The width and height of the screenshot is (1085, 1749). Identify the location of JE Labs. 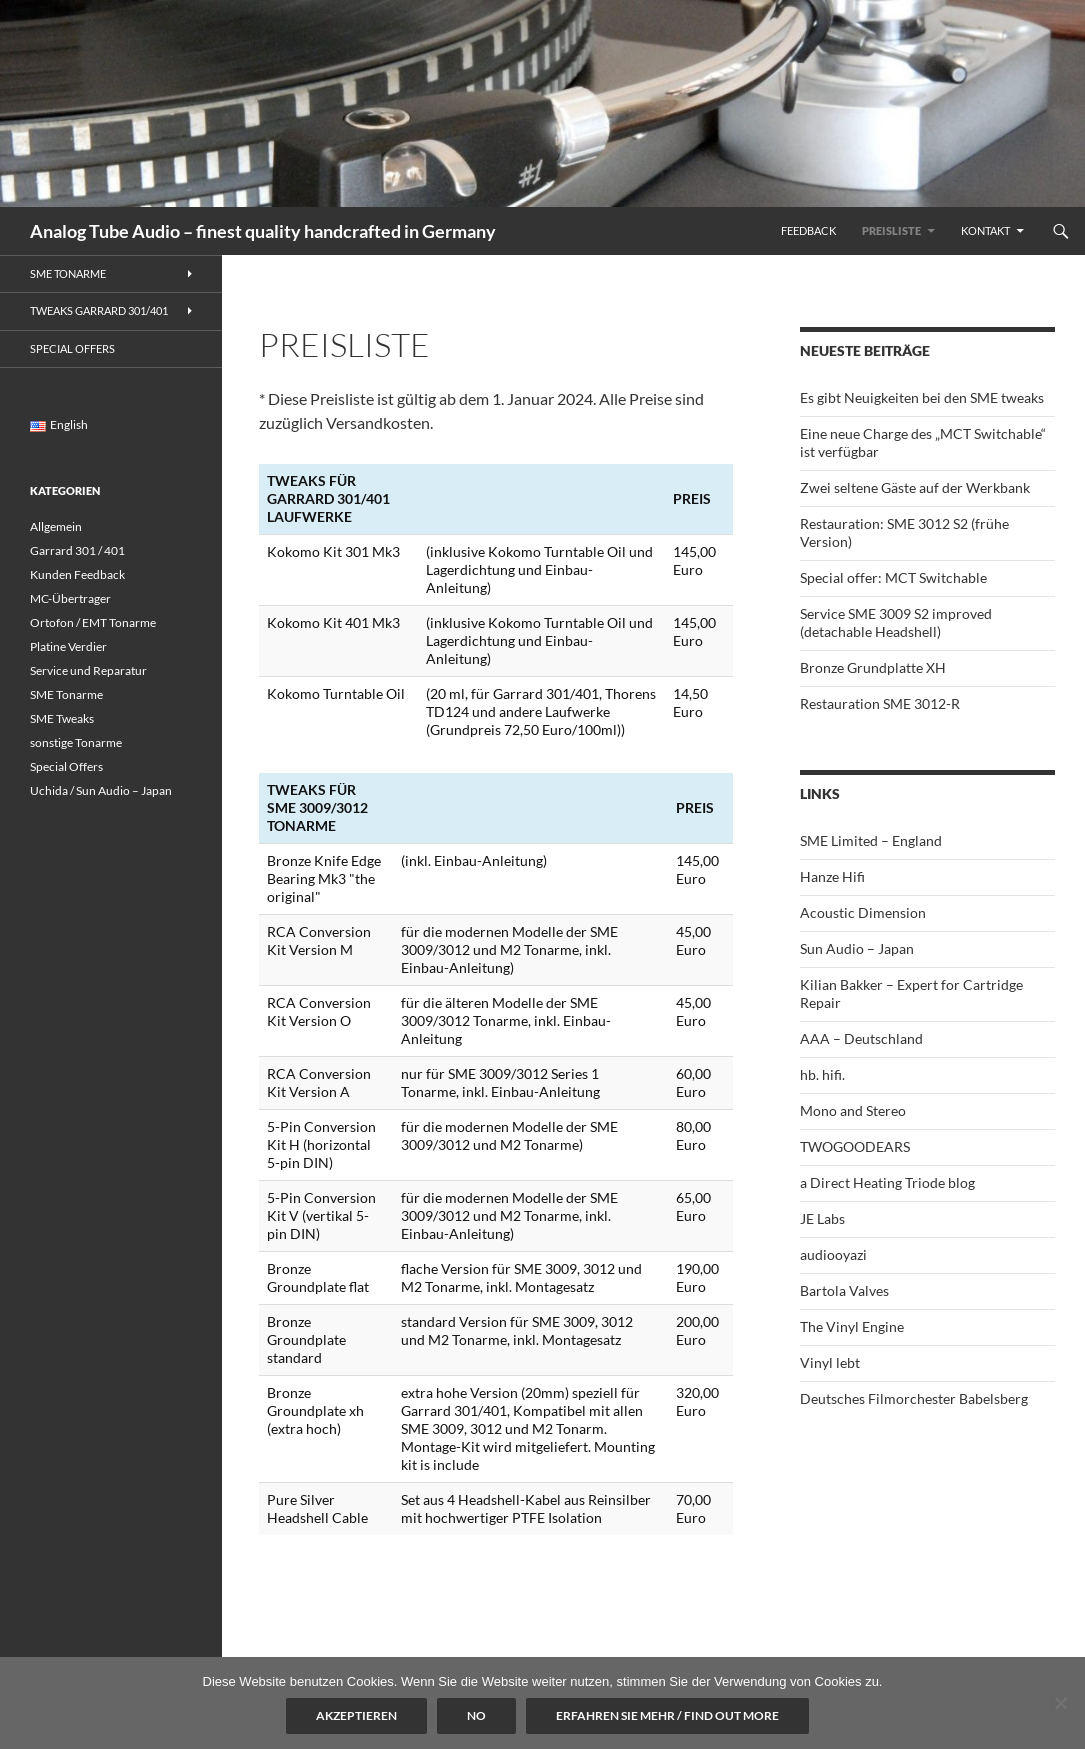
(822, 1218).